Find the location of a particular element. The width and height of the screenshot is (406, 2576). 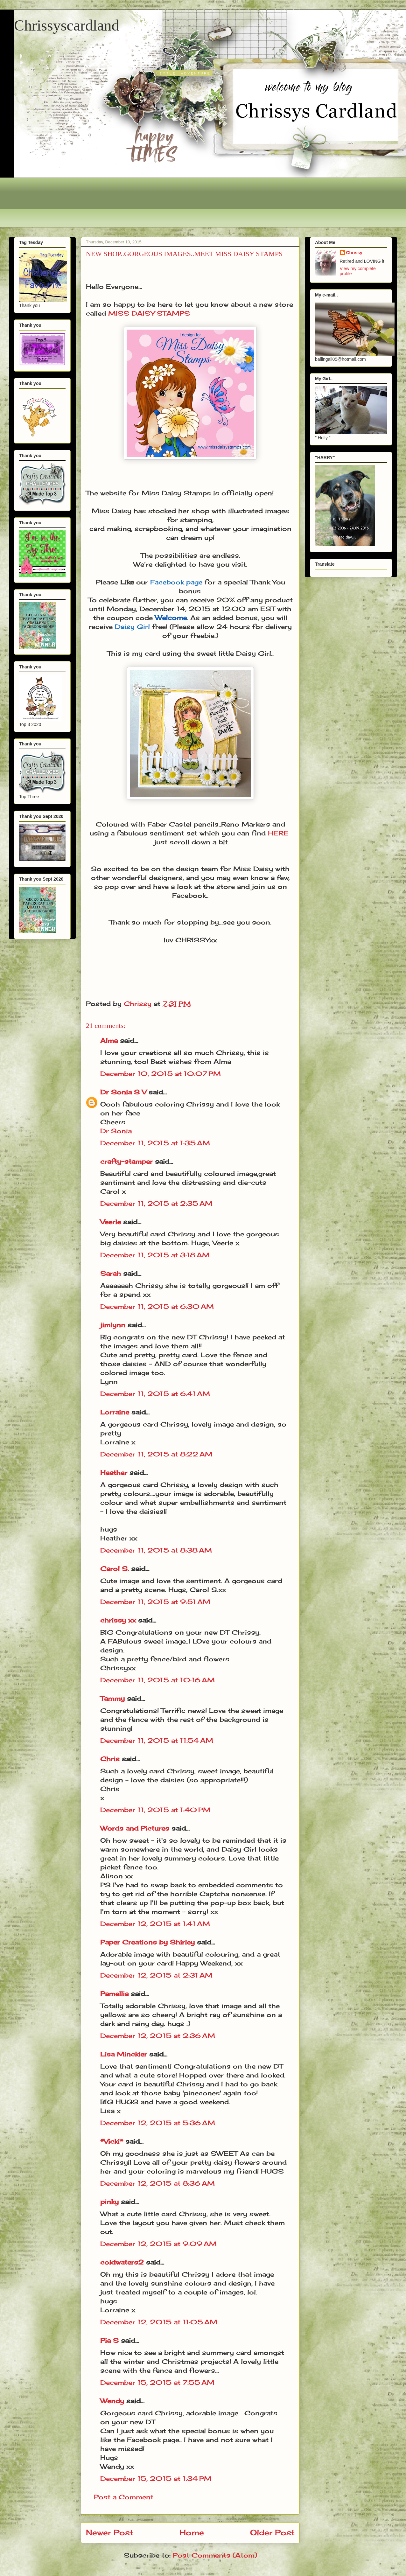

December 12, 2015 at 9:09 AM is located at coordinates (158, 2244).